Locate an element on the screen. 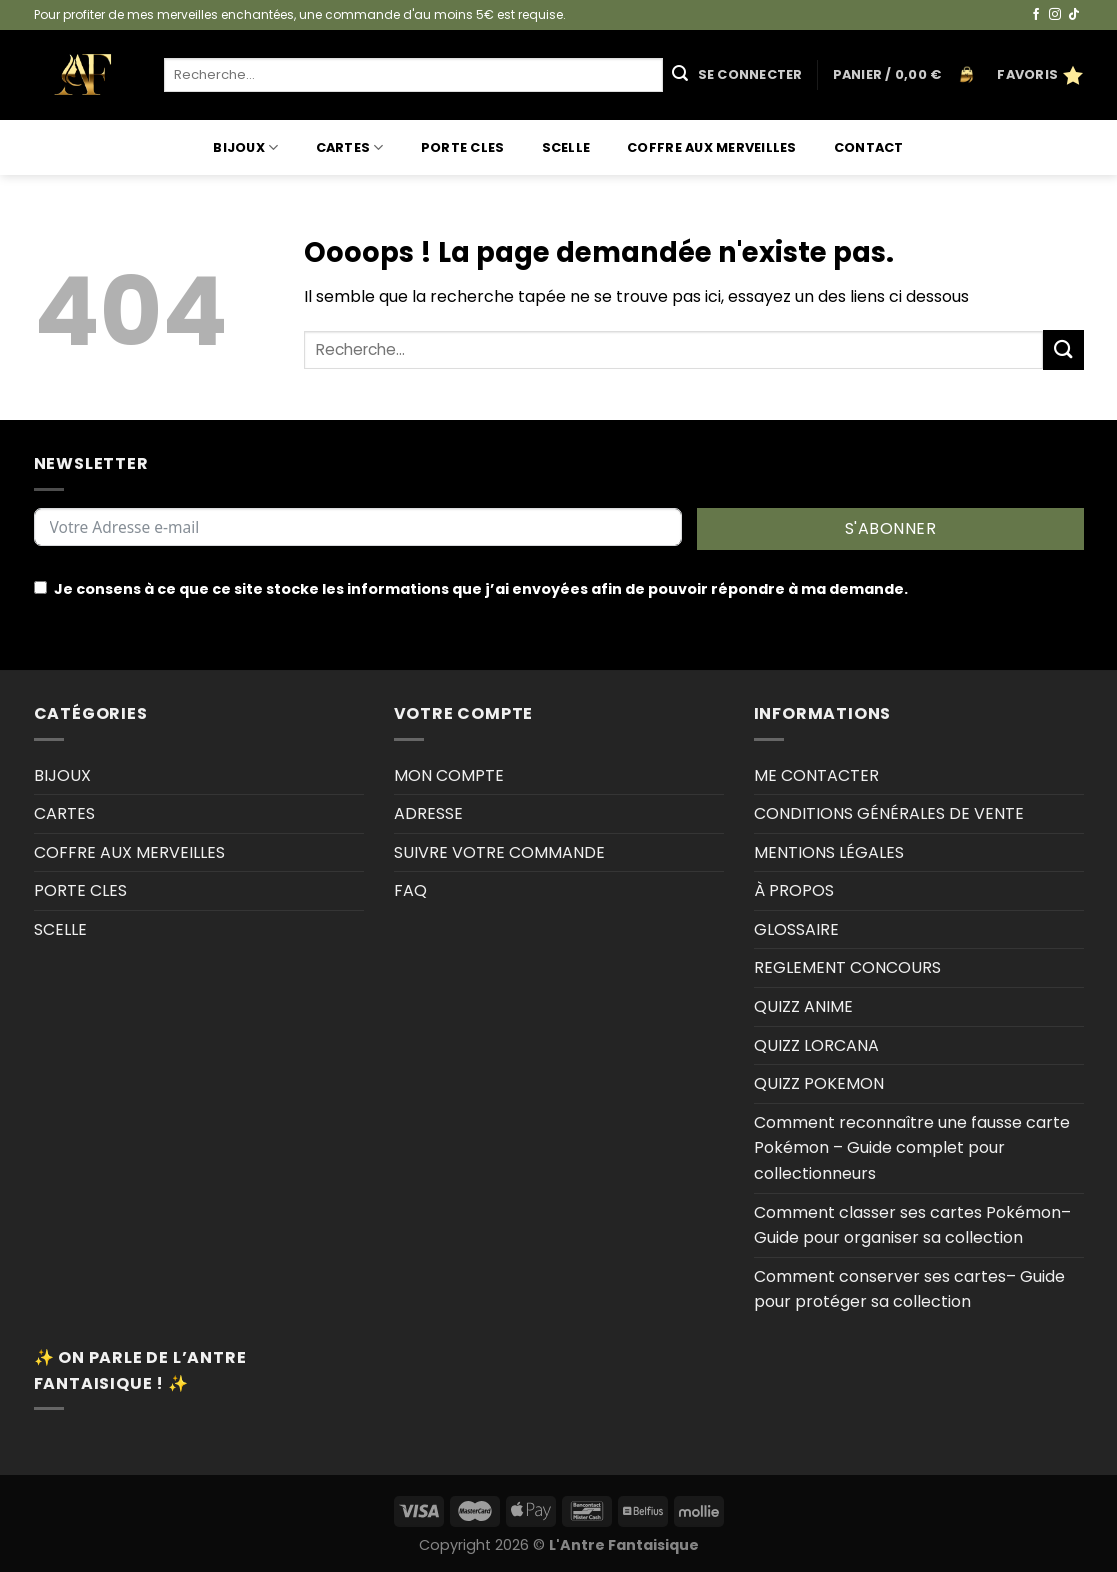 This screenshot has height=1572, width=1117. QUIZZ ANIME is located at coordinates (803, 1006).